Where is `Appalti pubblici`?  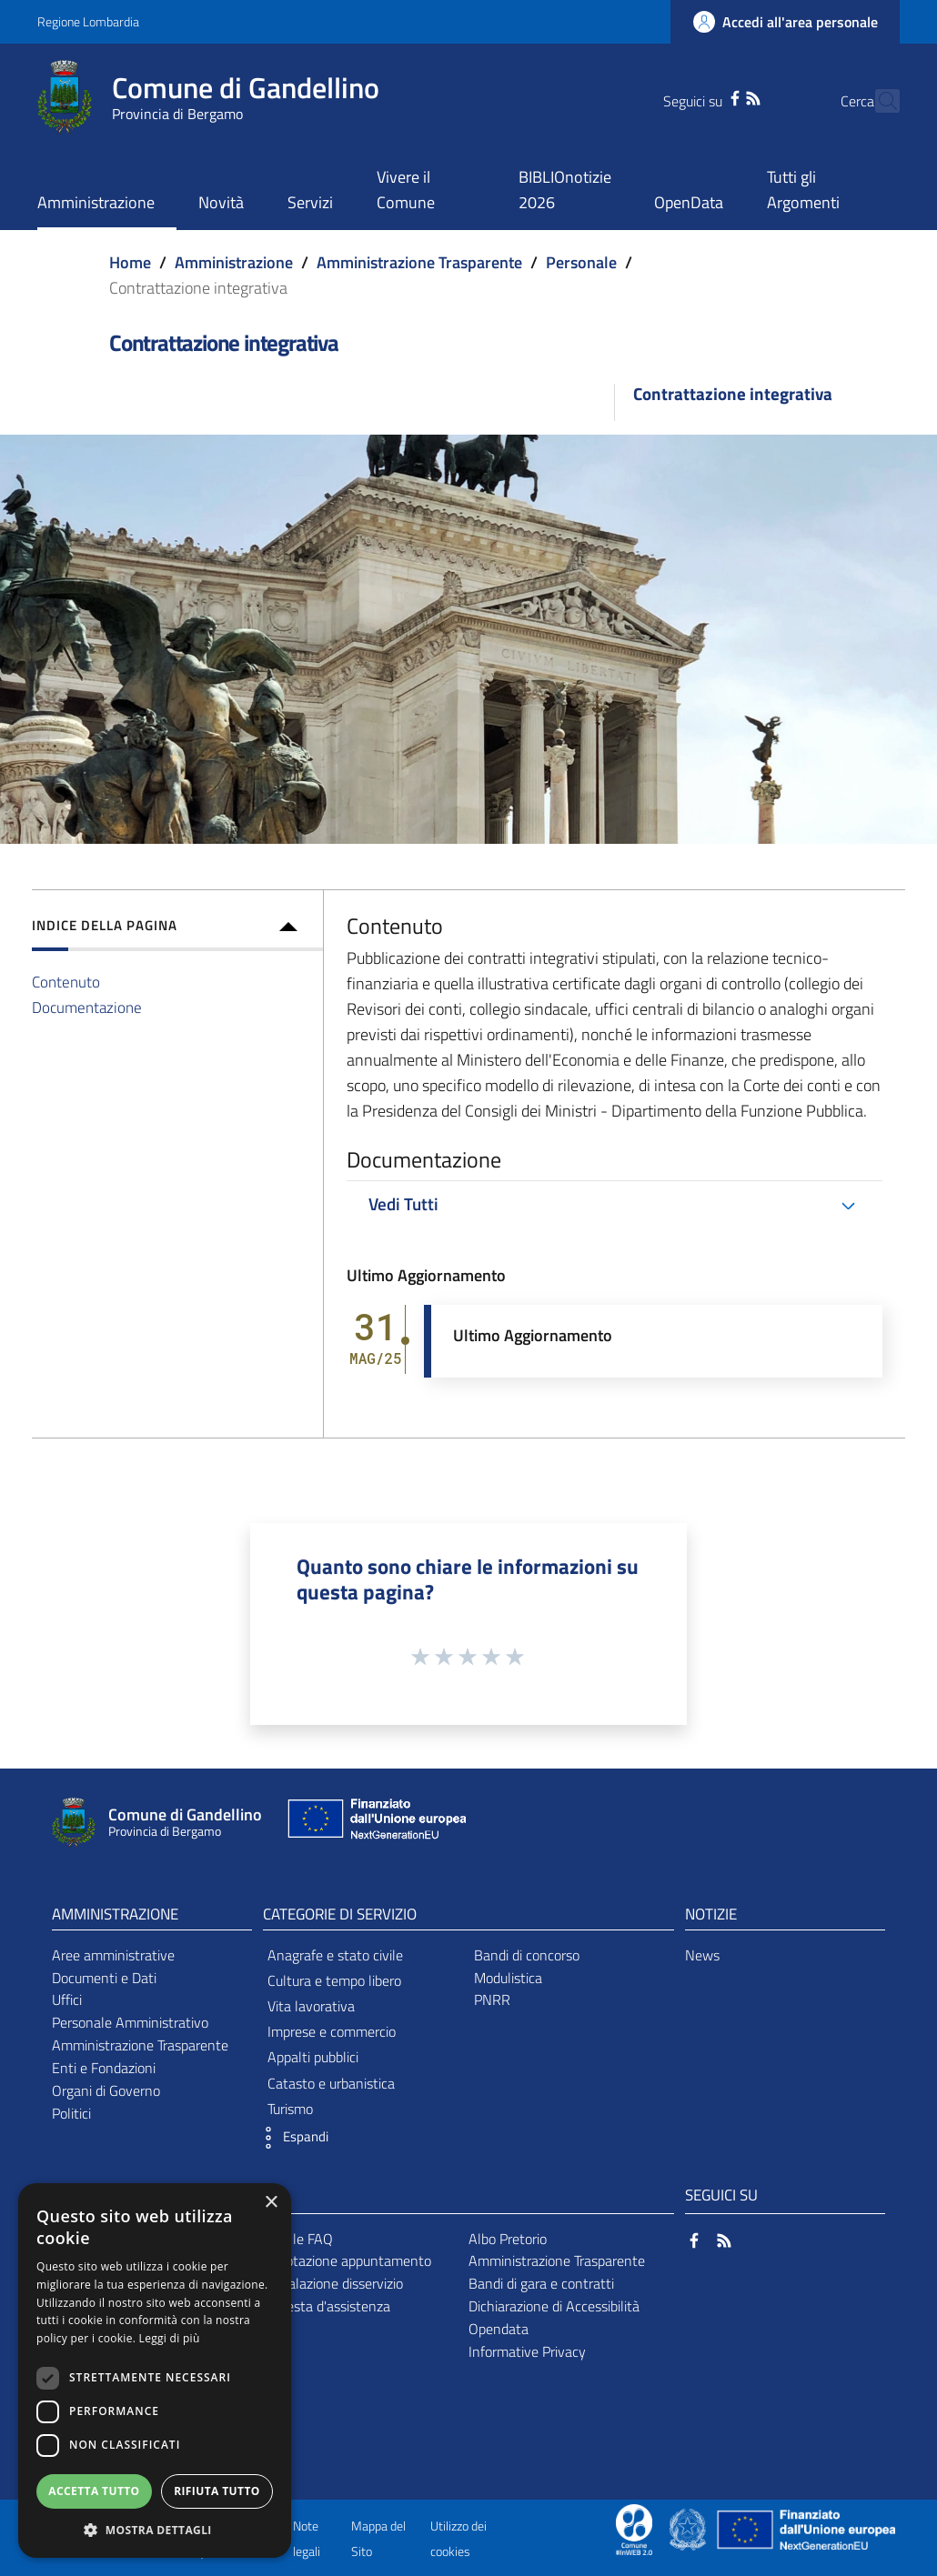
Appalti pubblici is located at coordinates (312, 2057).